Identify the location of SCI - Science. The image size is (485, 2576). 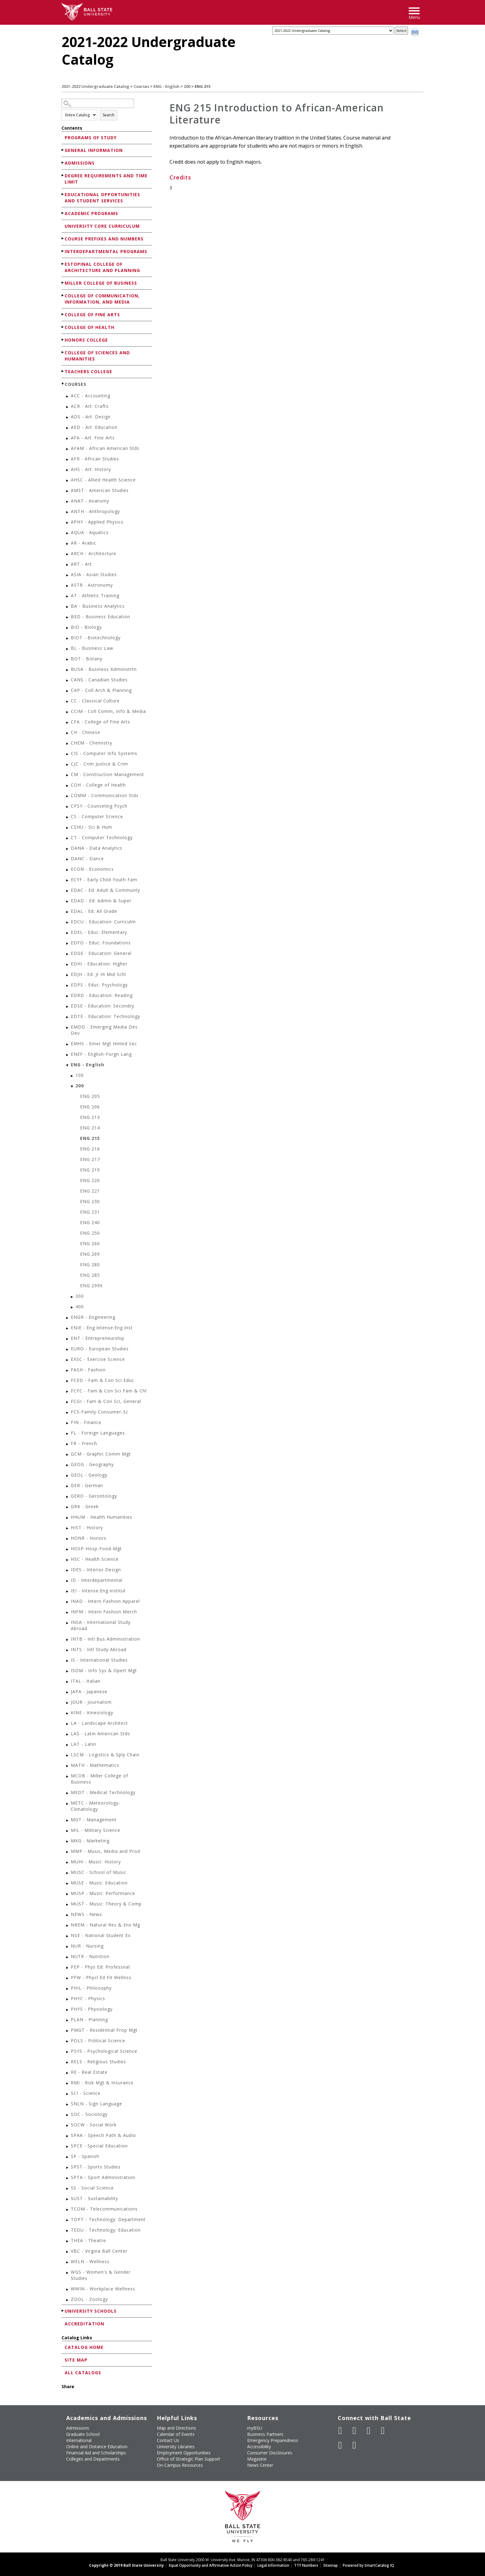
(86, 2093).